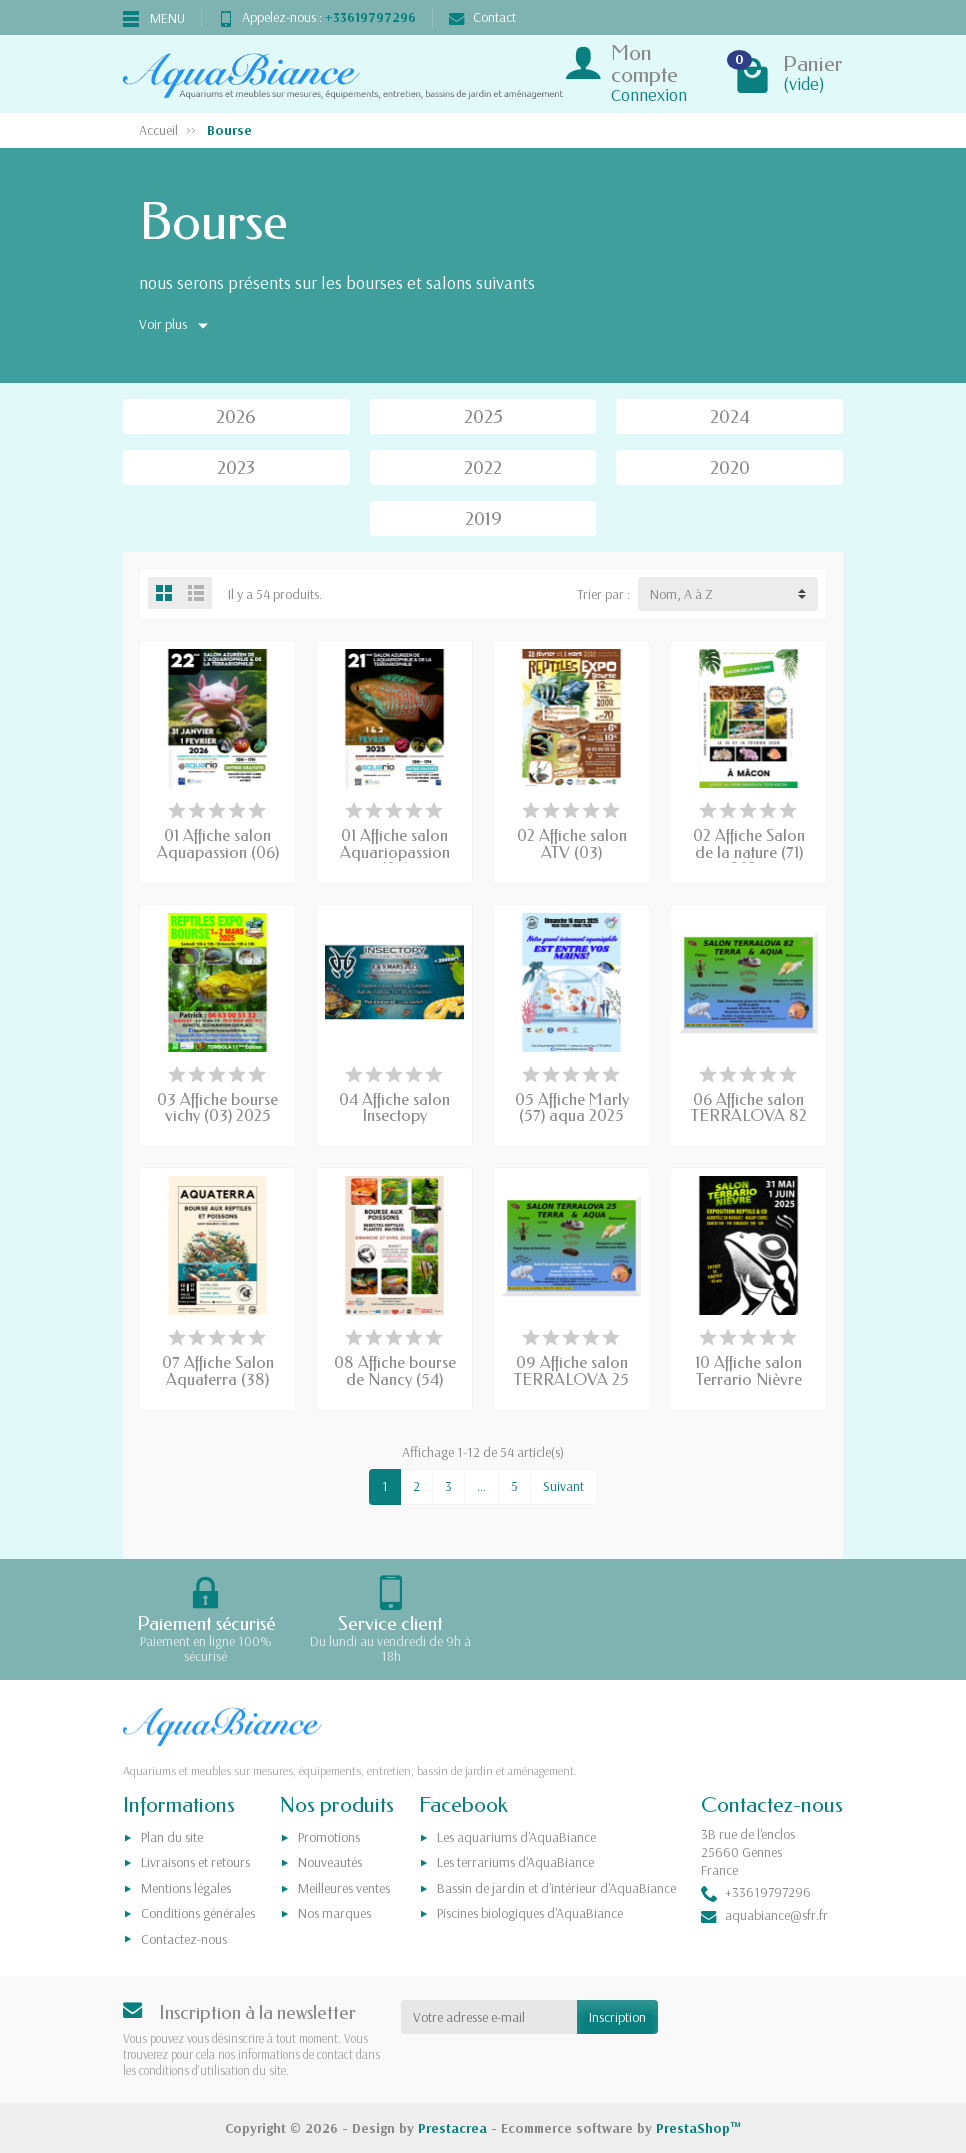  Describe the element at coordinates (172, 1837) in the screenshot. I see `Plan du site` at that location.